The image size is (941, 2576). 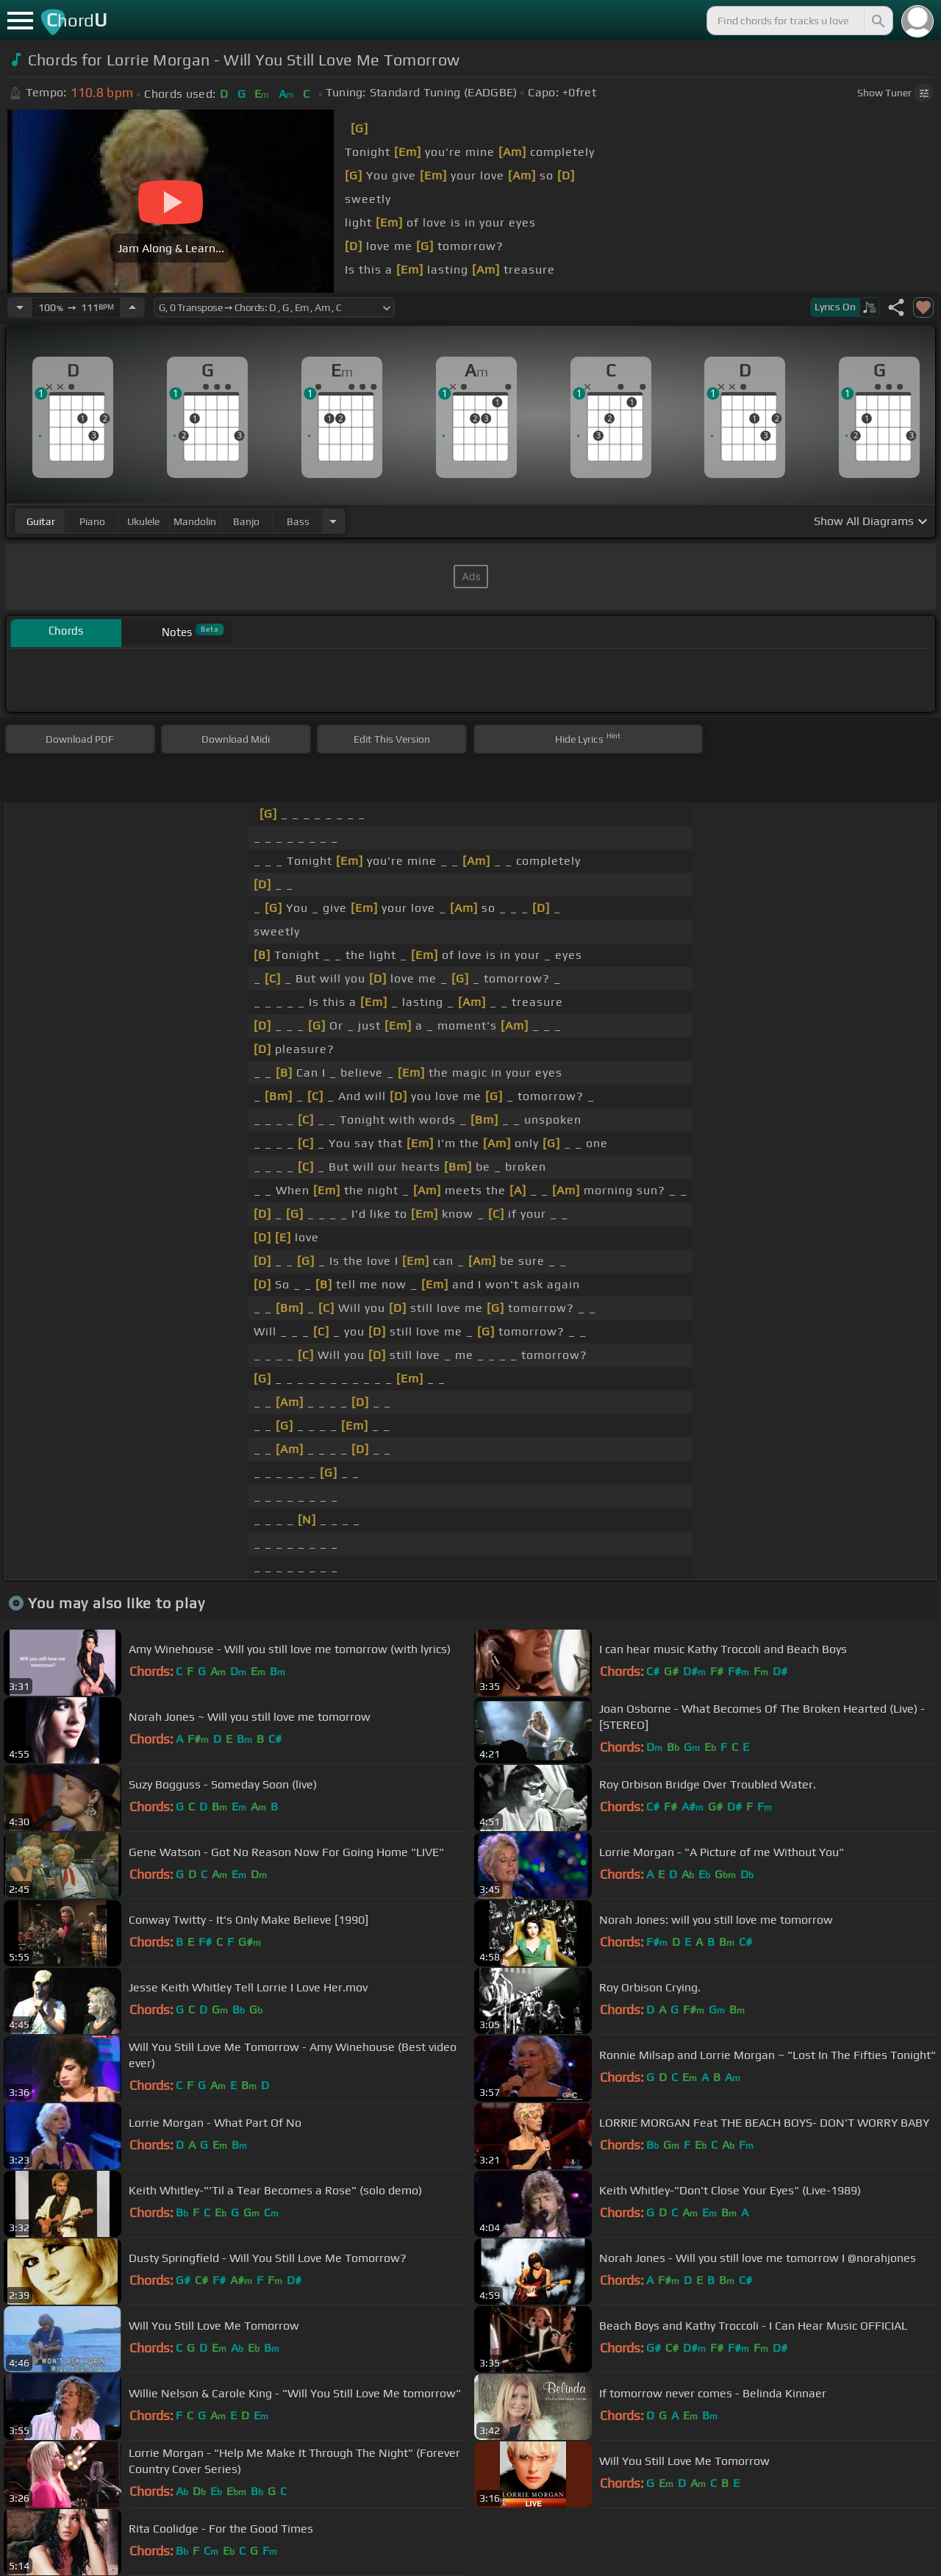 I want to click on [Search], so click(x=877, y=20).